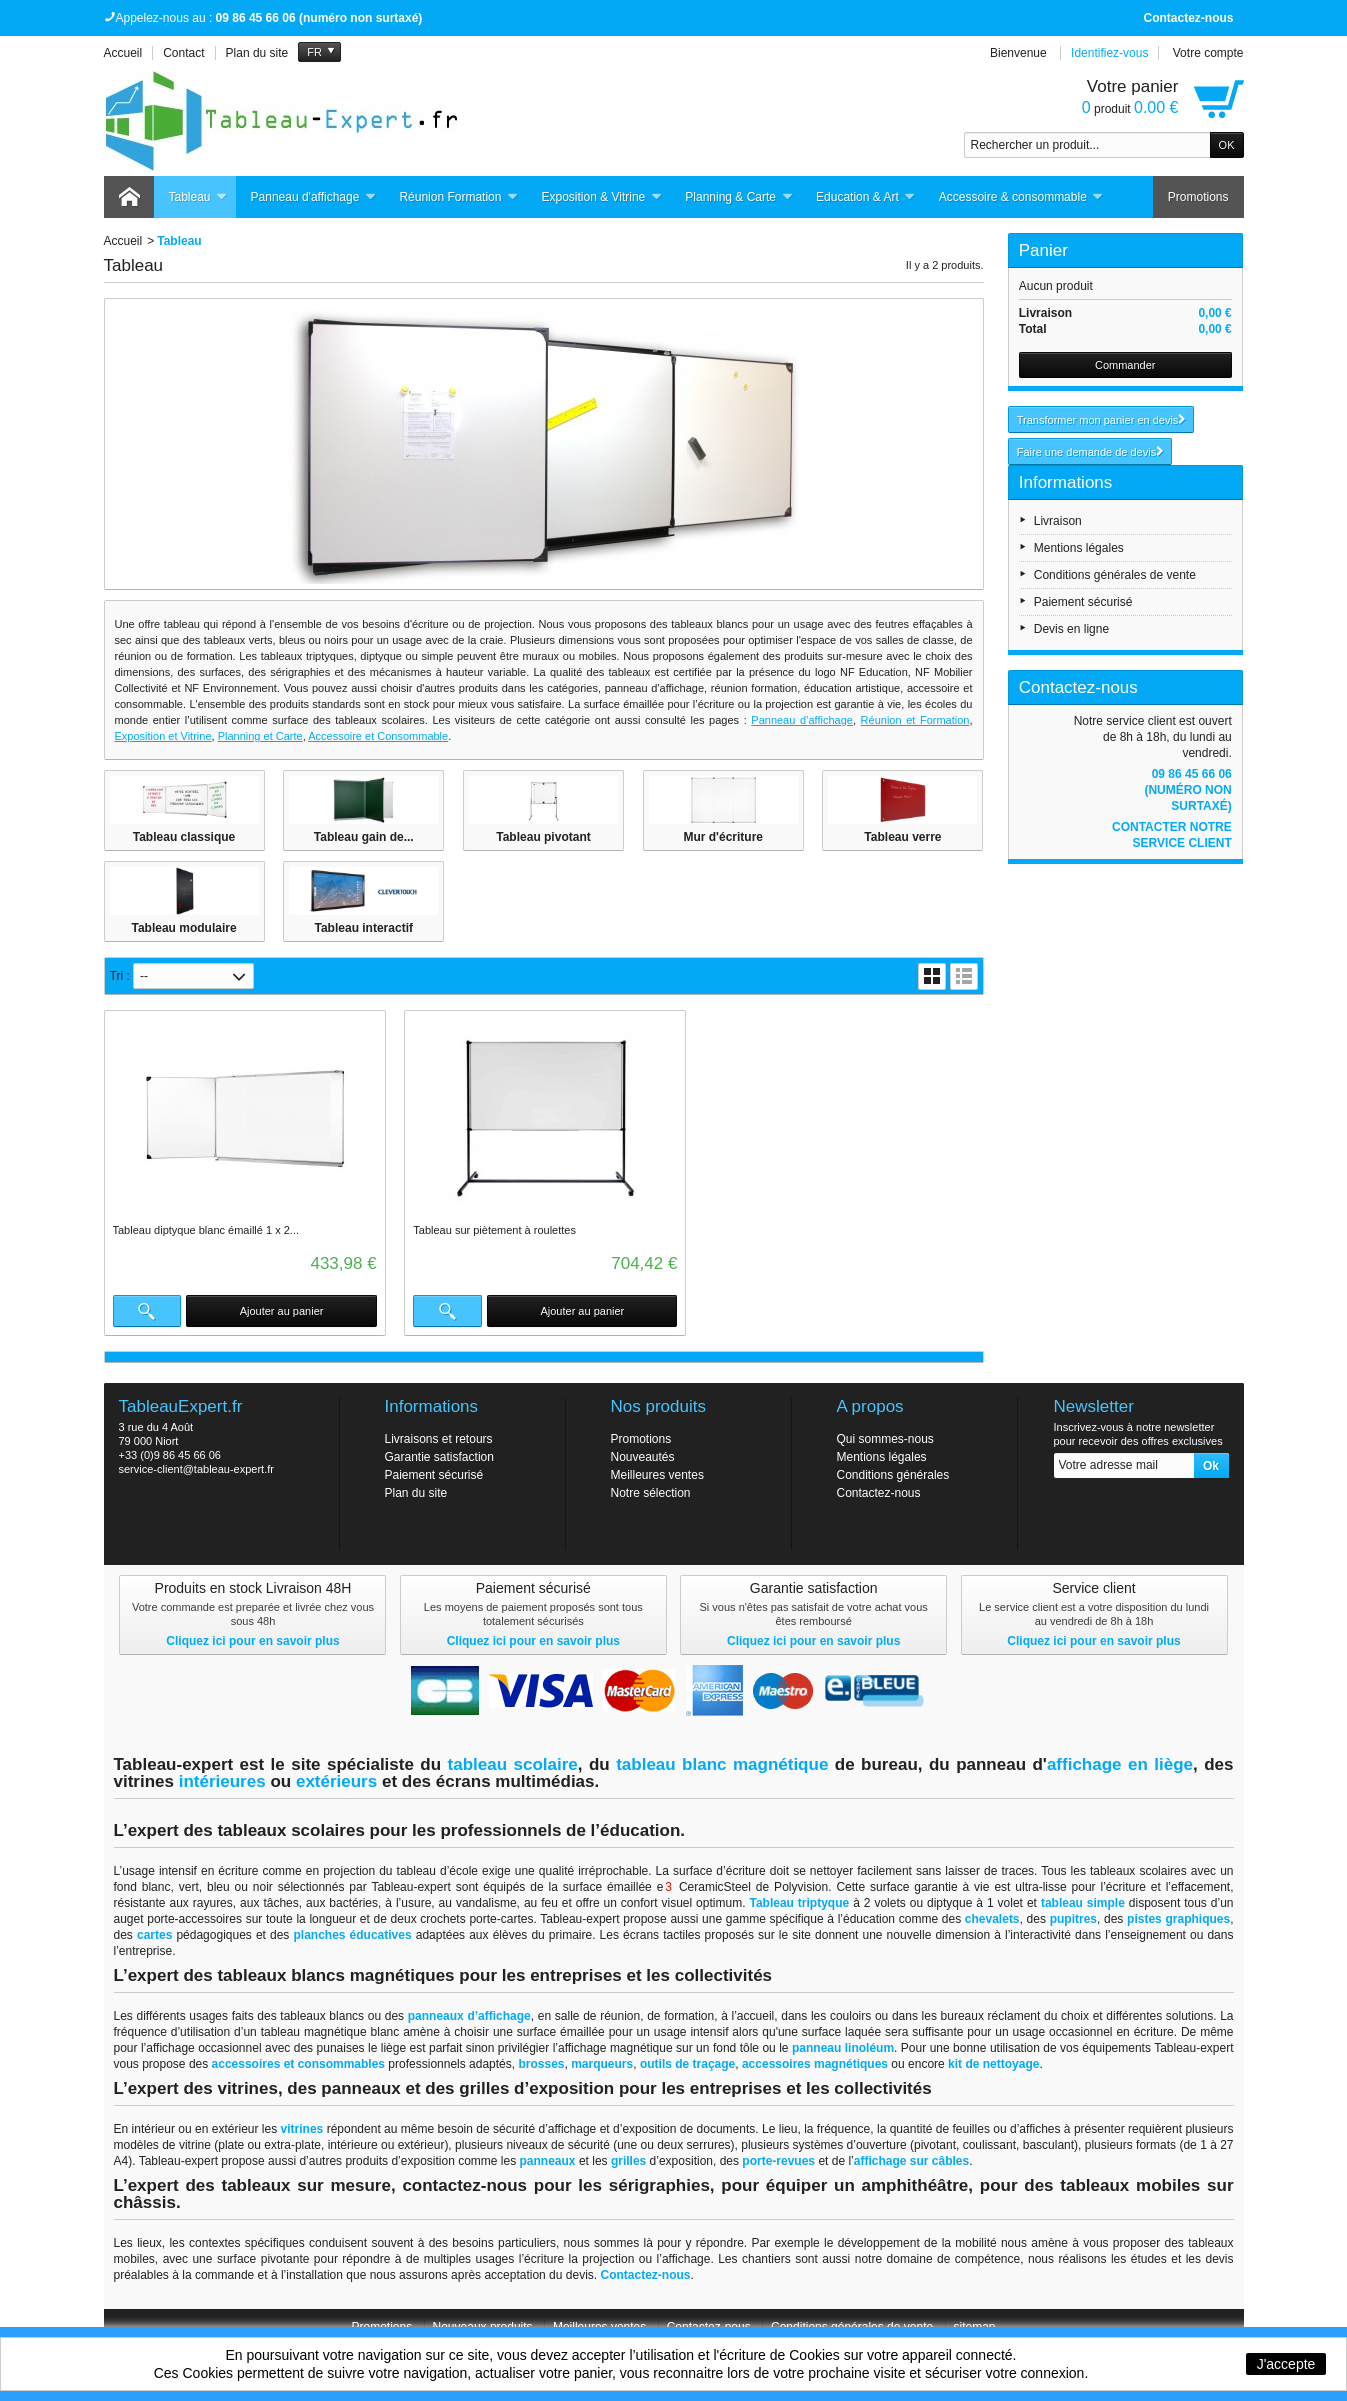 The height and width of the screenshot is (2401, 1347). What do you see at coordinates (120, 976) in the screenshot?
I see `Tri :` at bounding box center [120, 976].